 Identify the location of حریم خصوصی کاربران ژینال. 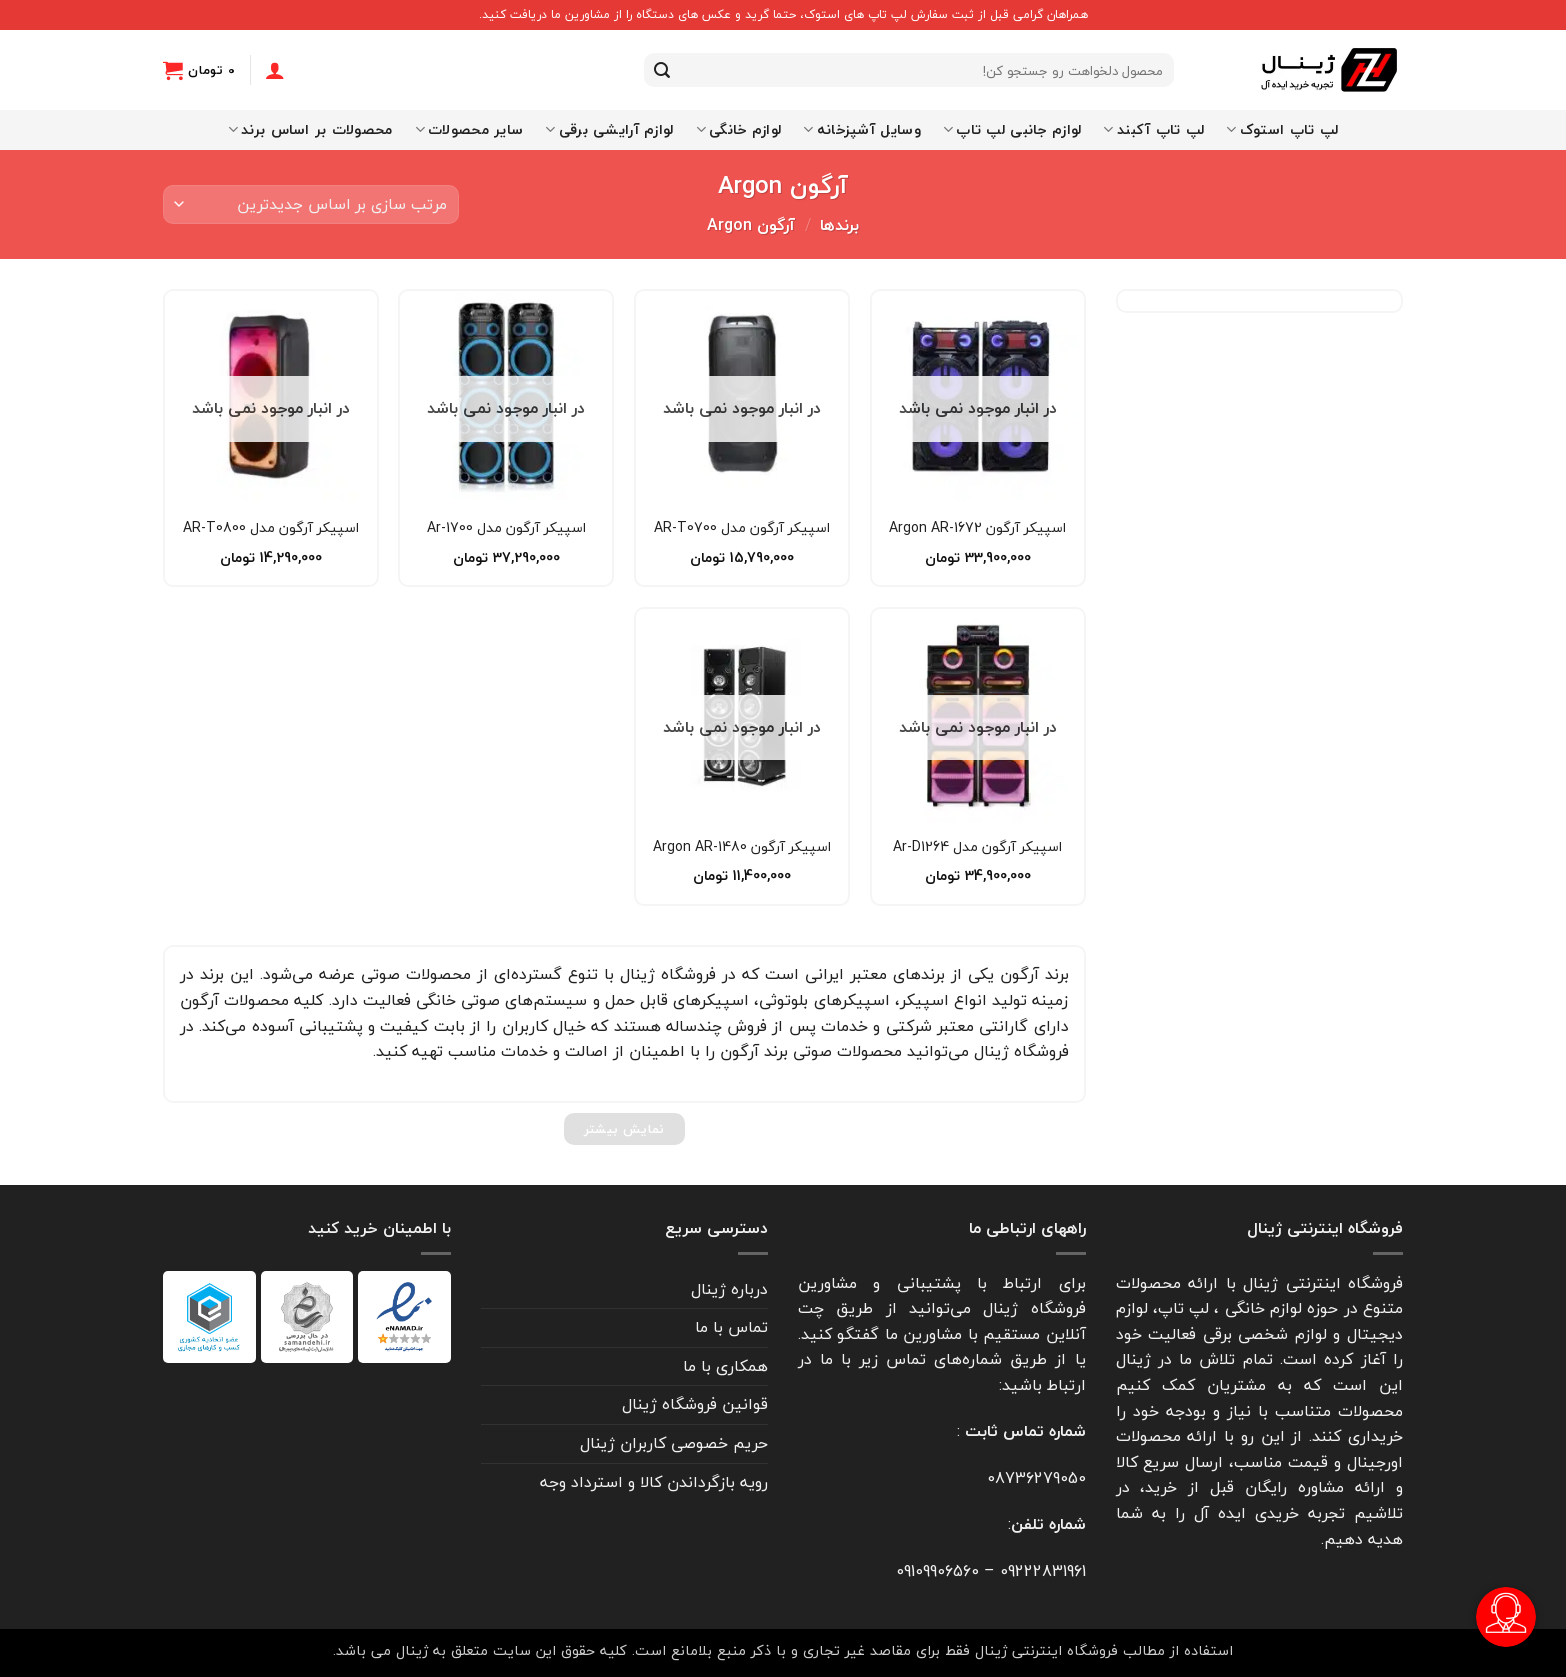
(674, 1443).